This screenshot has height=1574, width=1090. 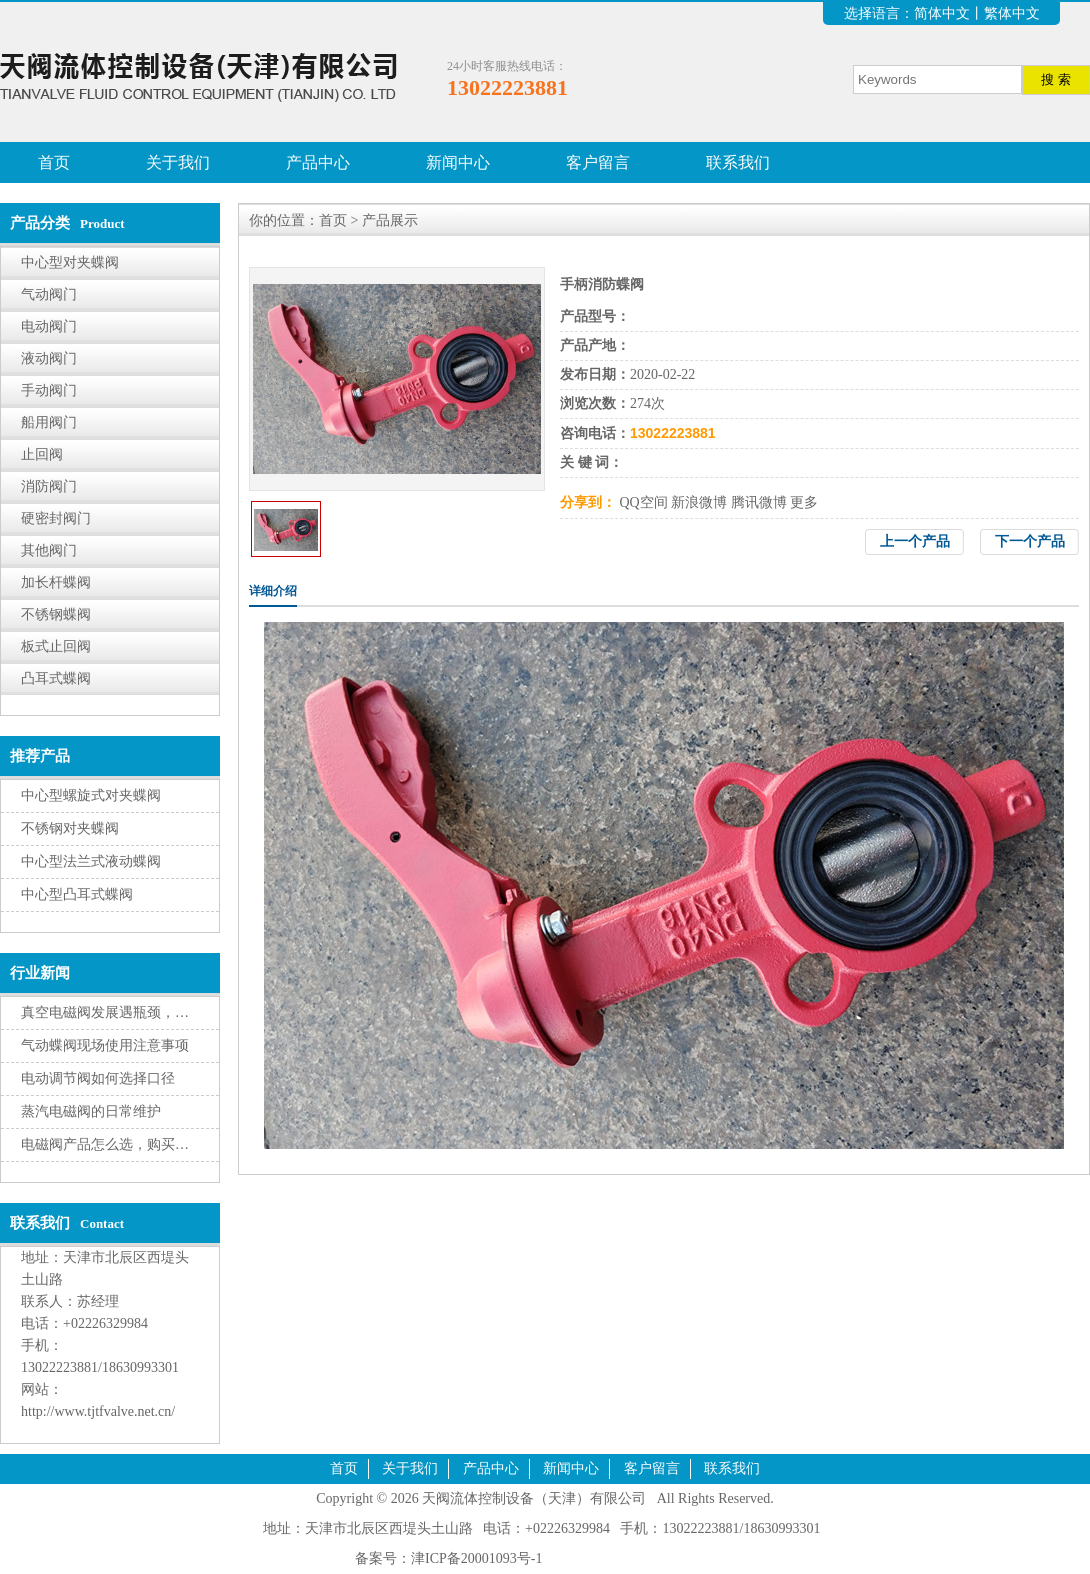 I want to click on 新浪微博, so click(x=699, y=502).